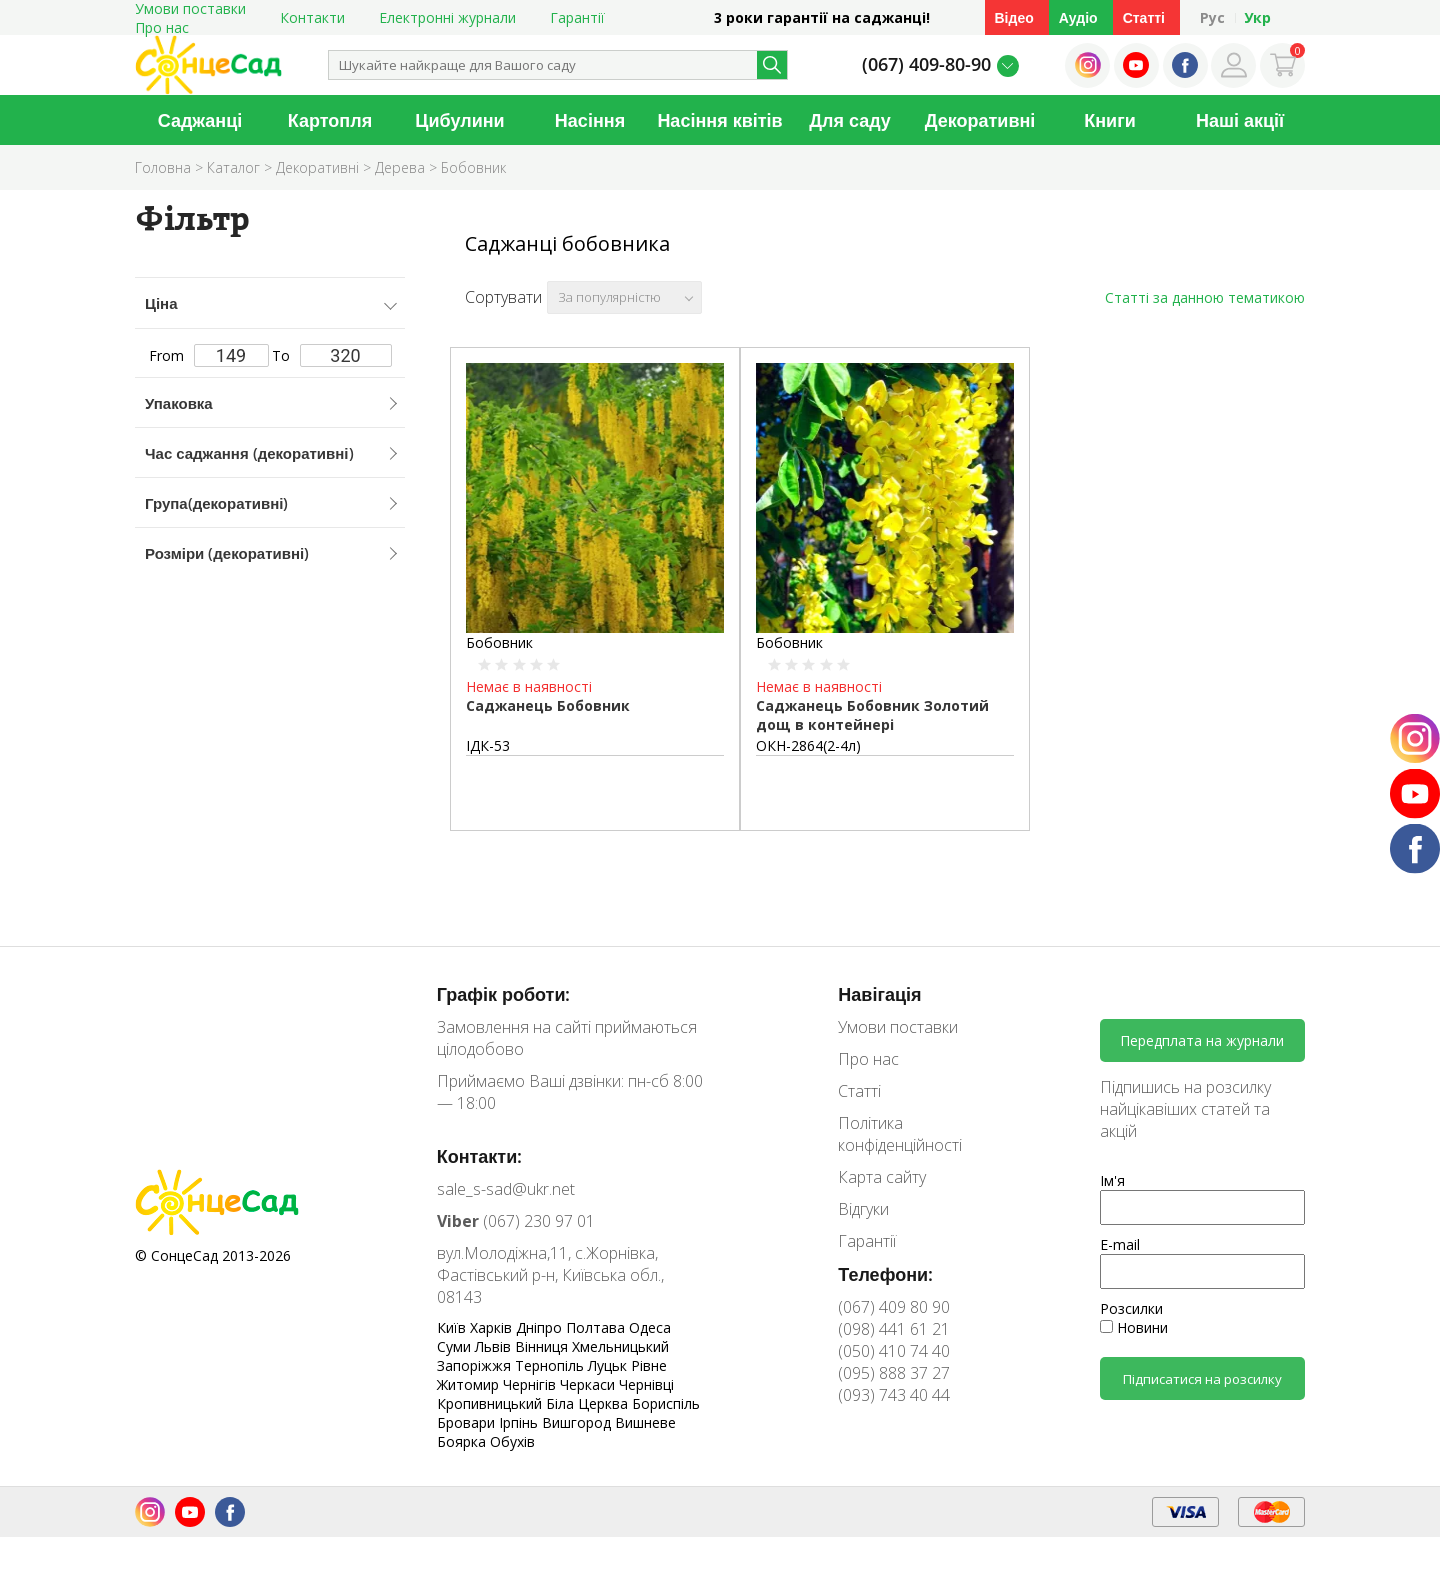 The width and height of the screenshot is (1440, 1592). What do you see at coordinates (1212, 17) in the screenshot?
I see `Рус` at bounding box center [1212, 17].